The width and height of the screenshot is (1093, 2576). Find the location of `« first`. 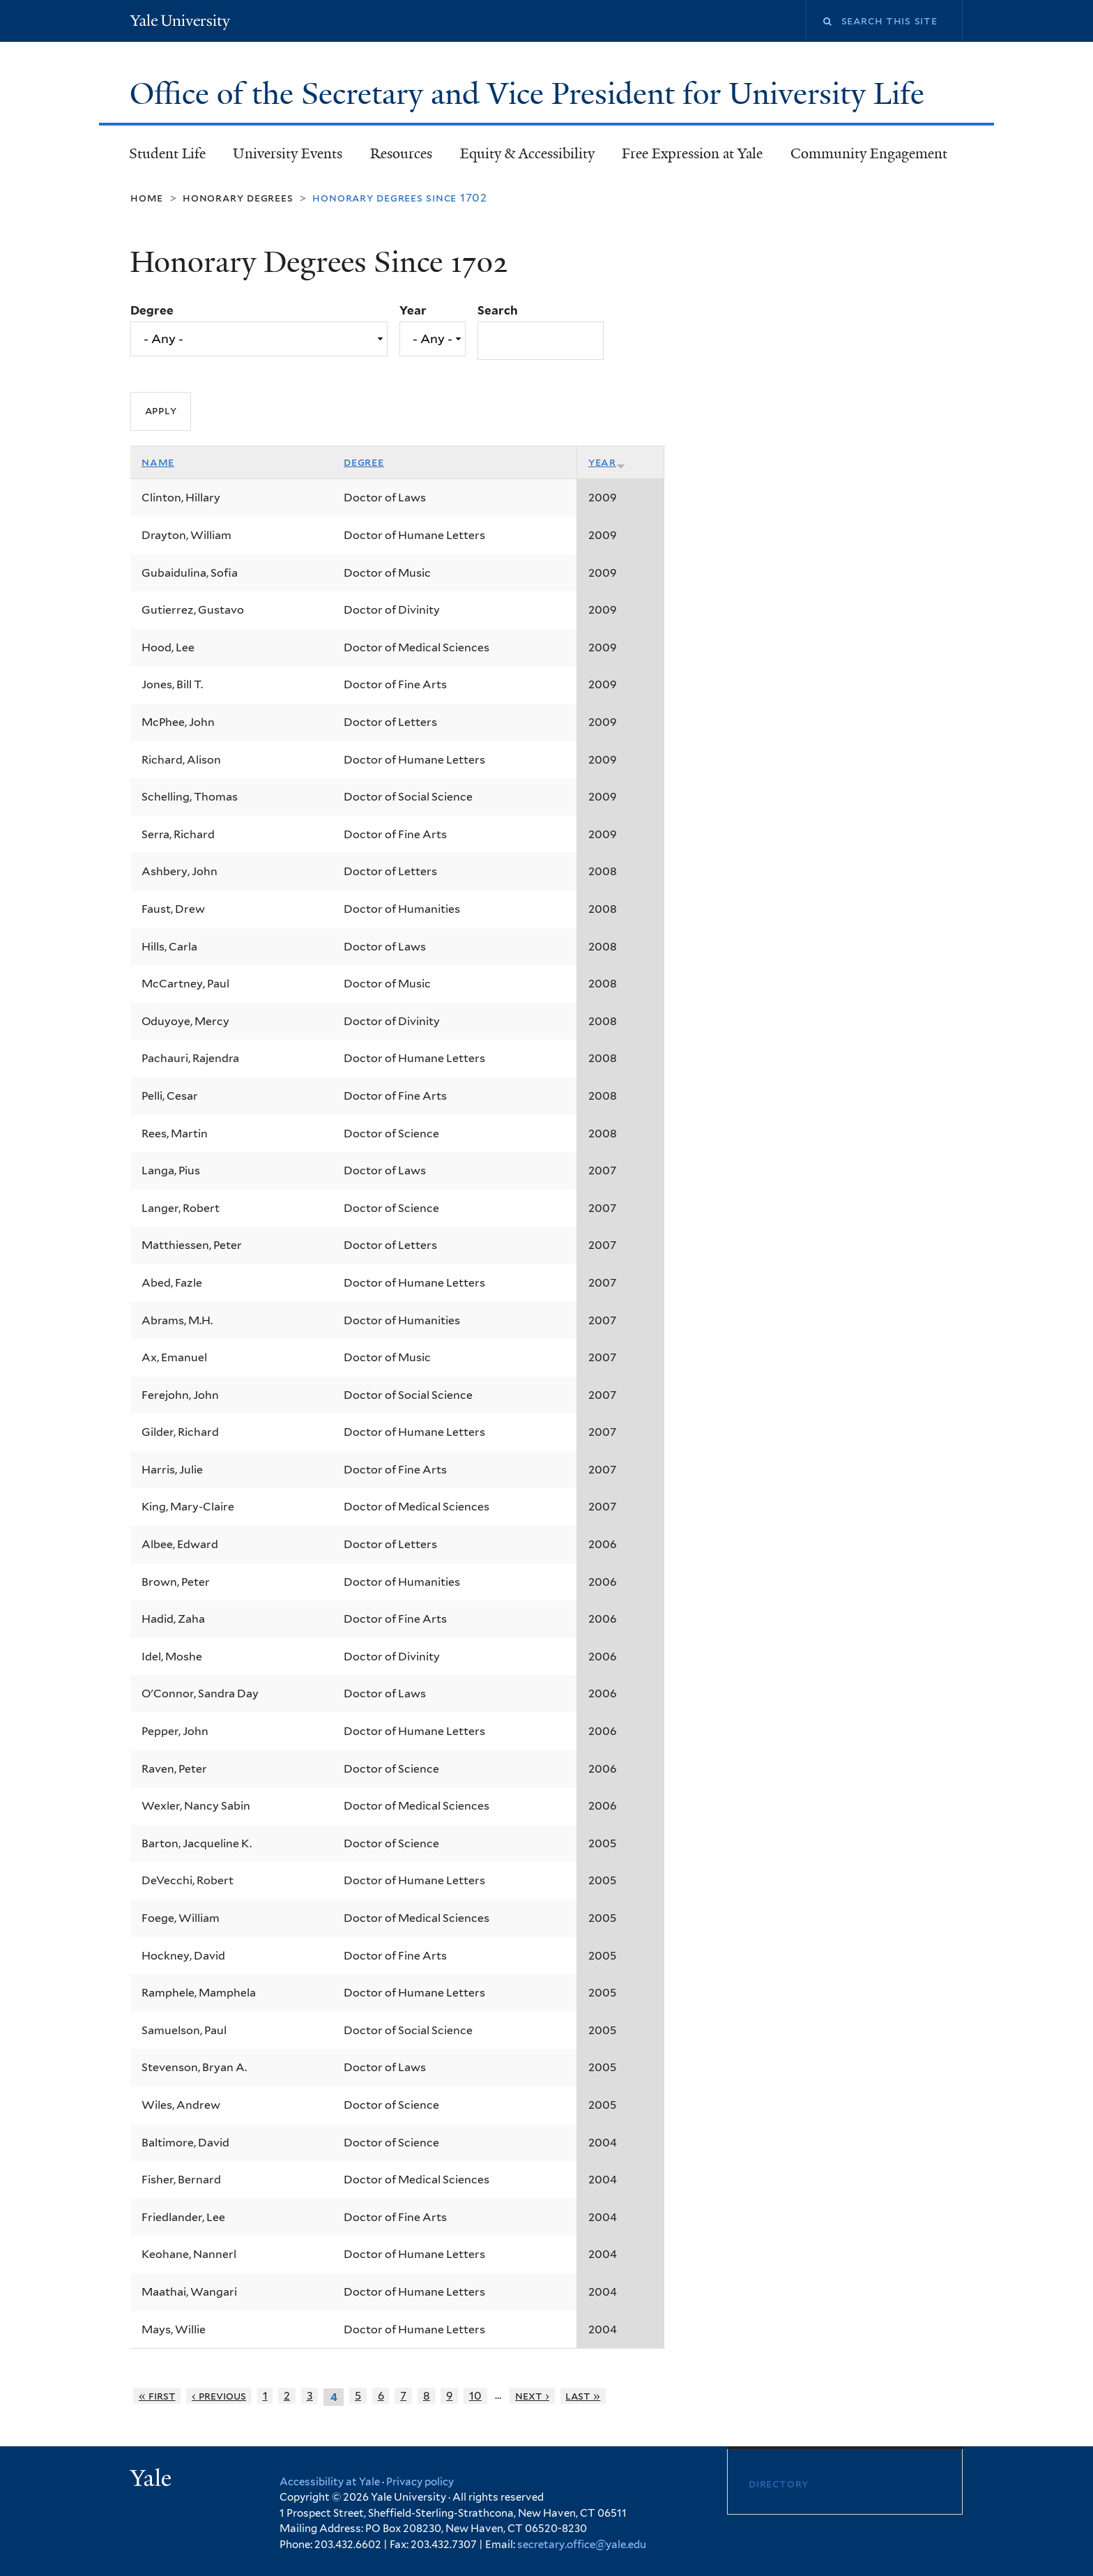

« first is located at coordinates (157, 2395).